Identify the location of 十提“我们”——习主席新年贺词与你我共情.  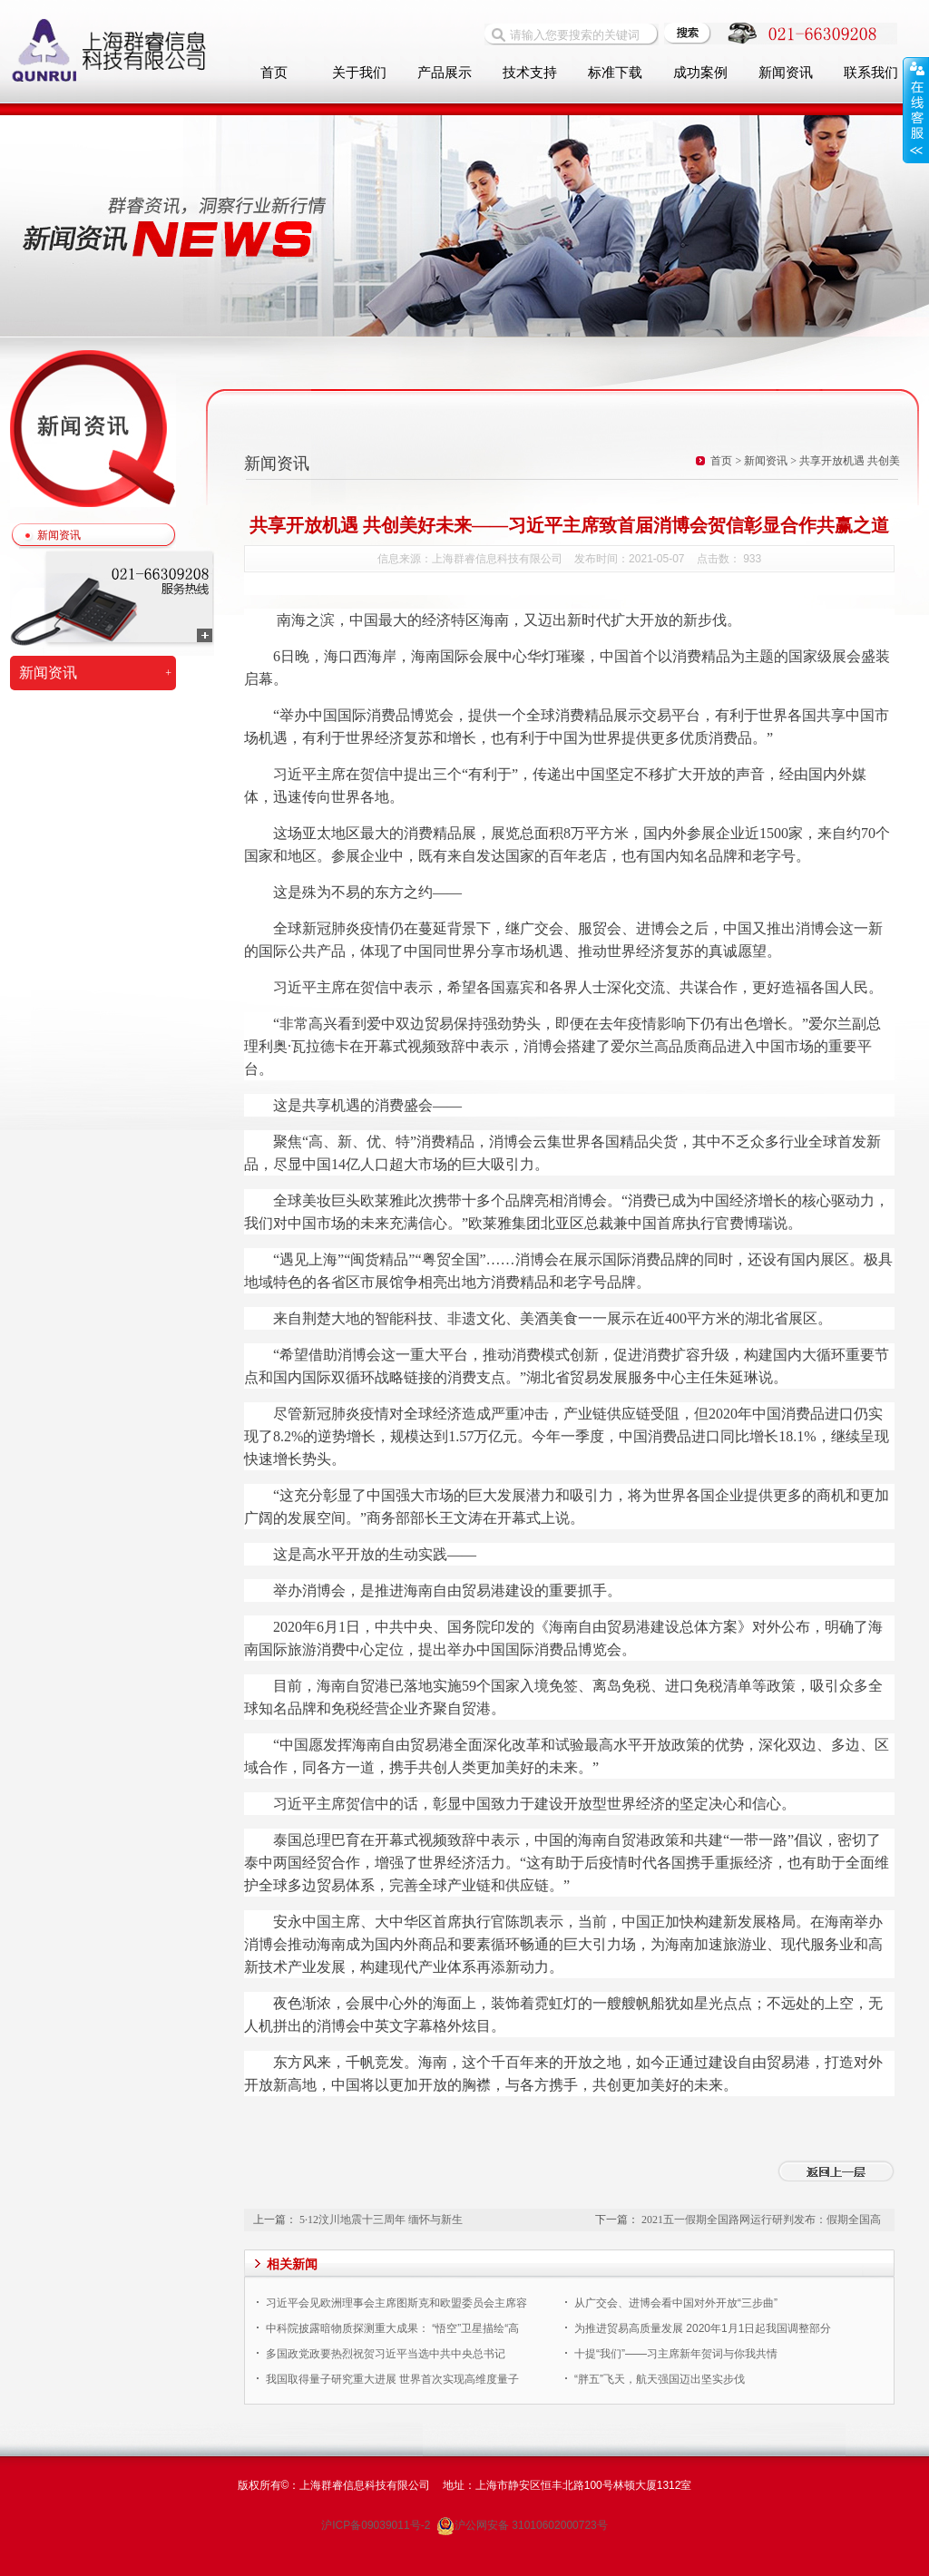
(675, 2353).